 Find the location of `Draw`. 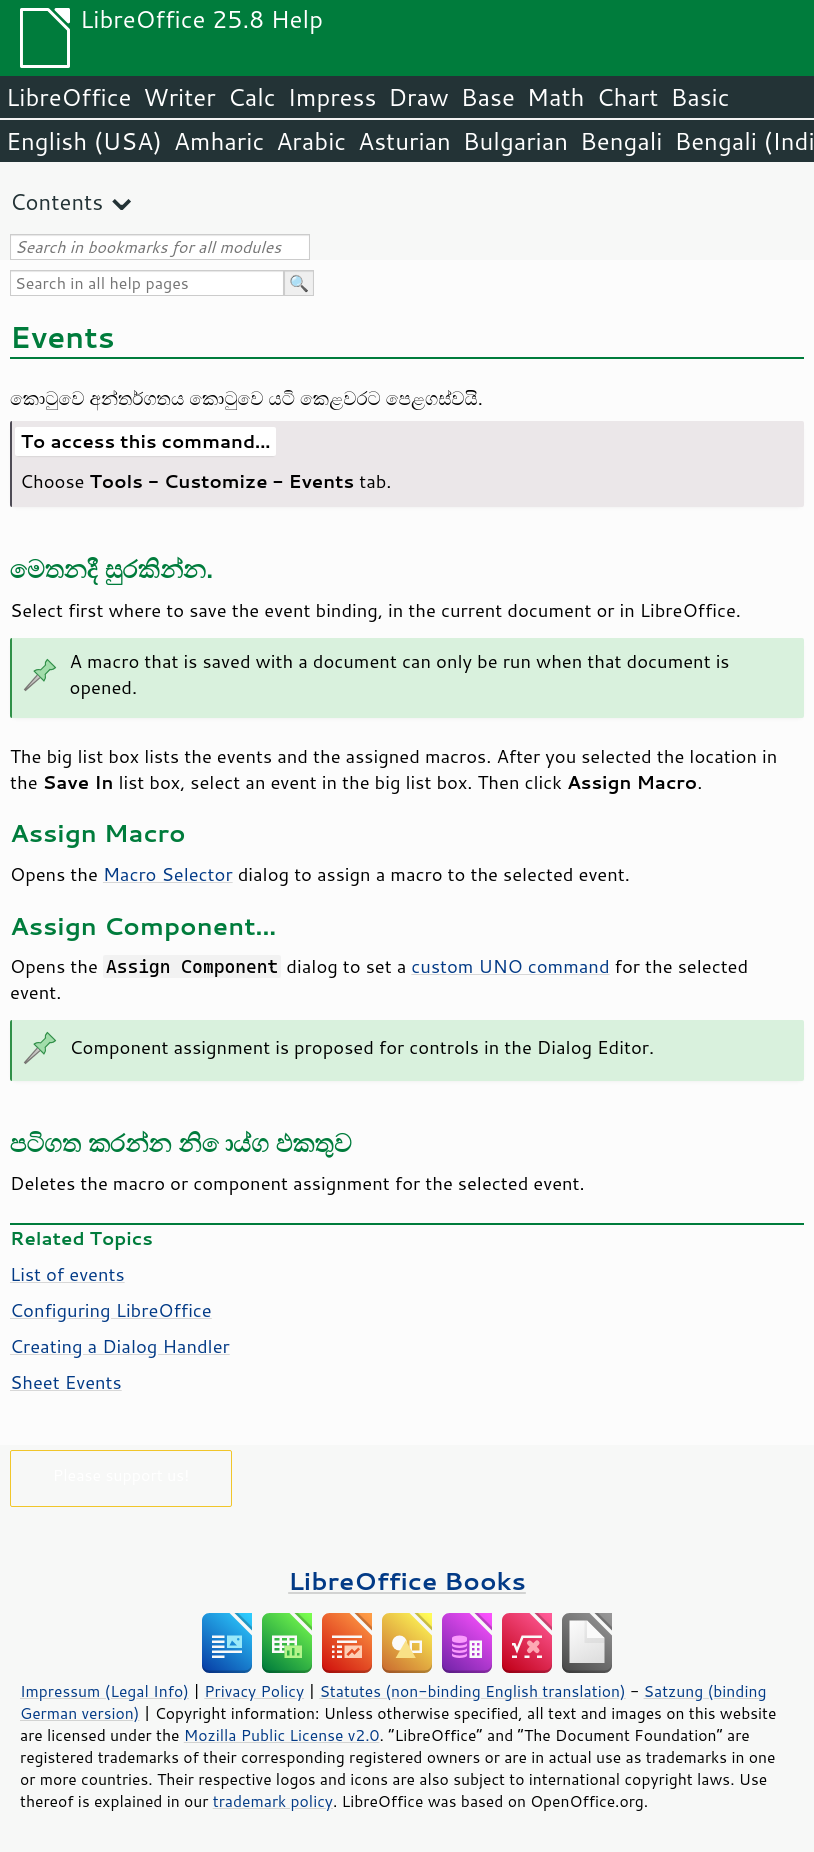

Draw is located at coordinates (418, 97).